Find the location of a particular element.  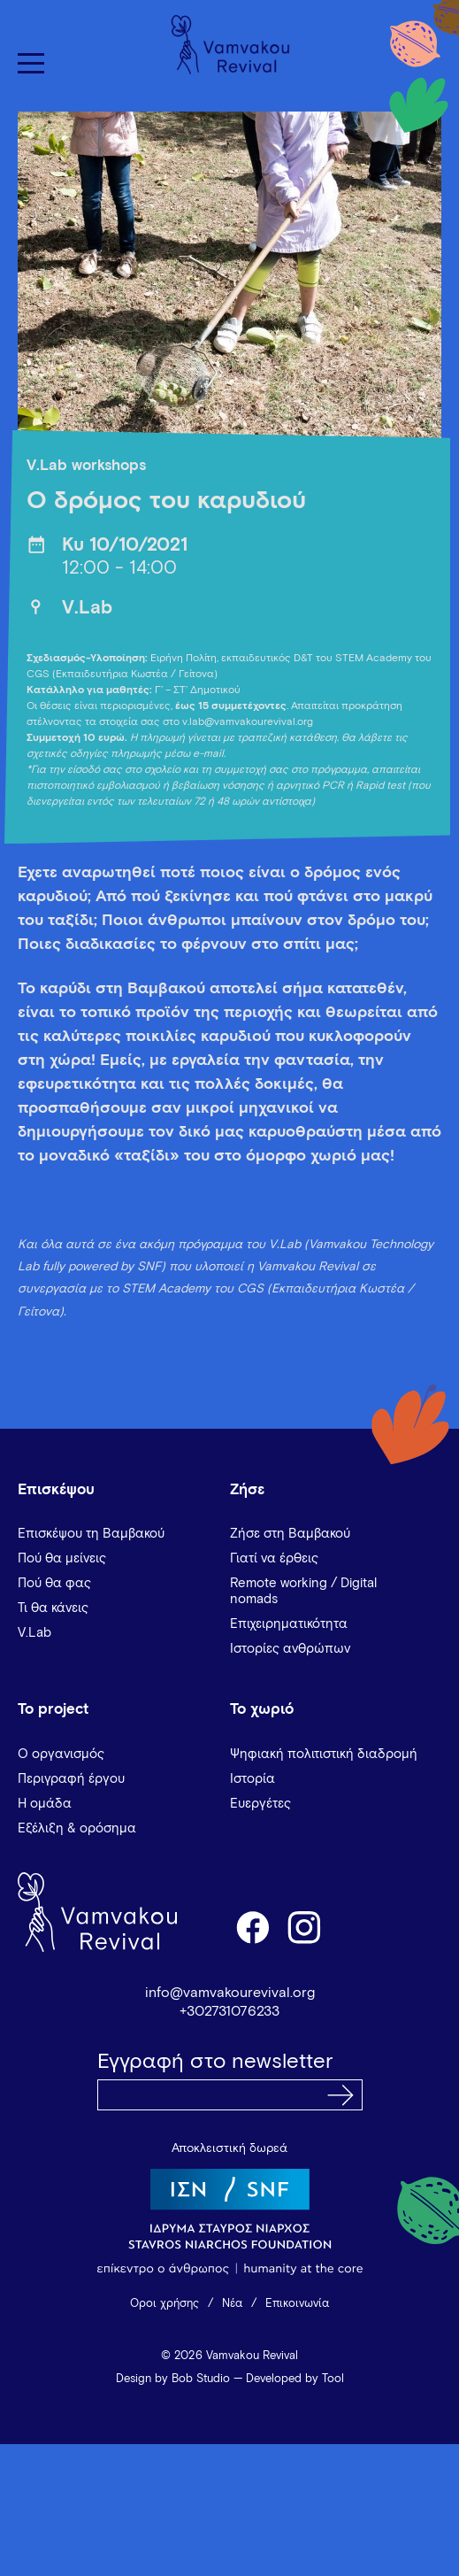

Πού θα μείνεις is located at coordinates (62, 1558).